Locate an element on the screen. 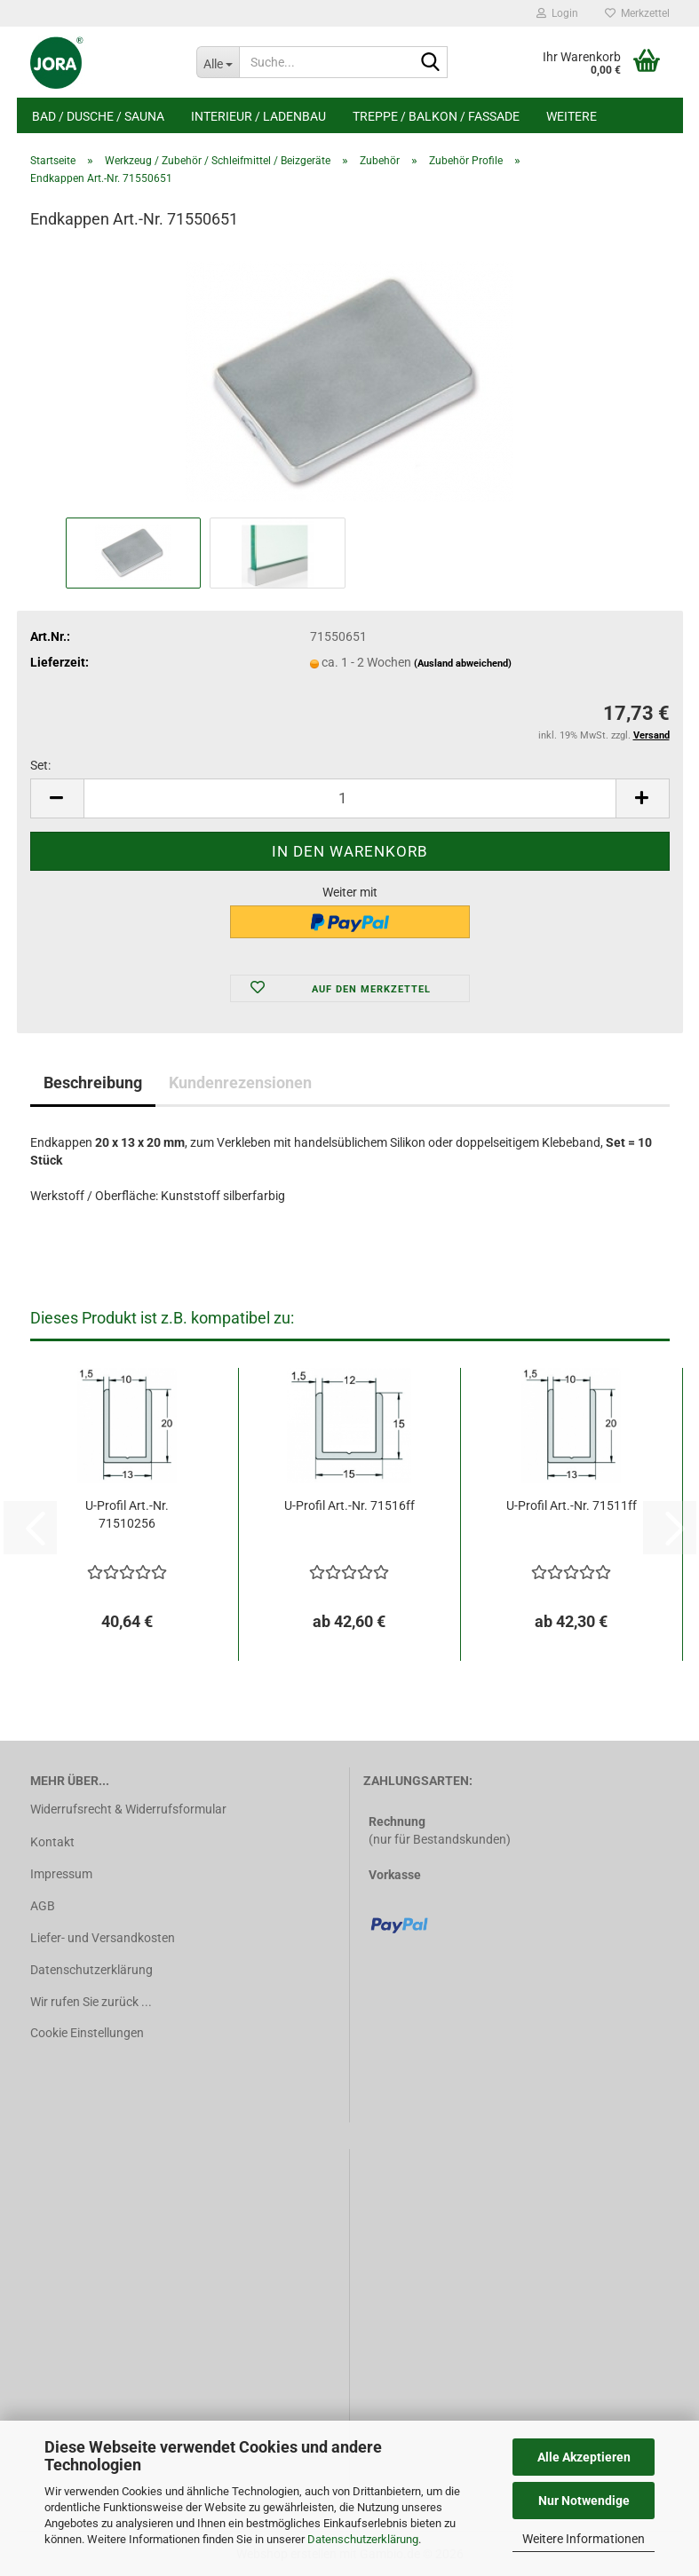  U-Profil Art.-Nr. 71510256 is located at coordinates (127, 1514).